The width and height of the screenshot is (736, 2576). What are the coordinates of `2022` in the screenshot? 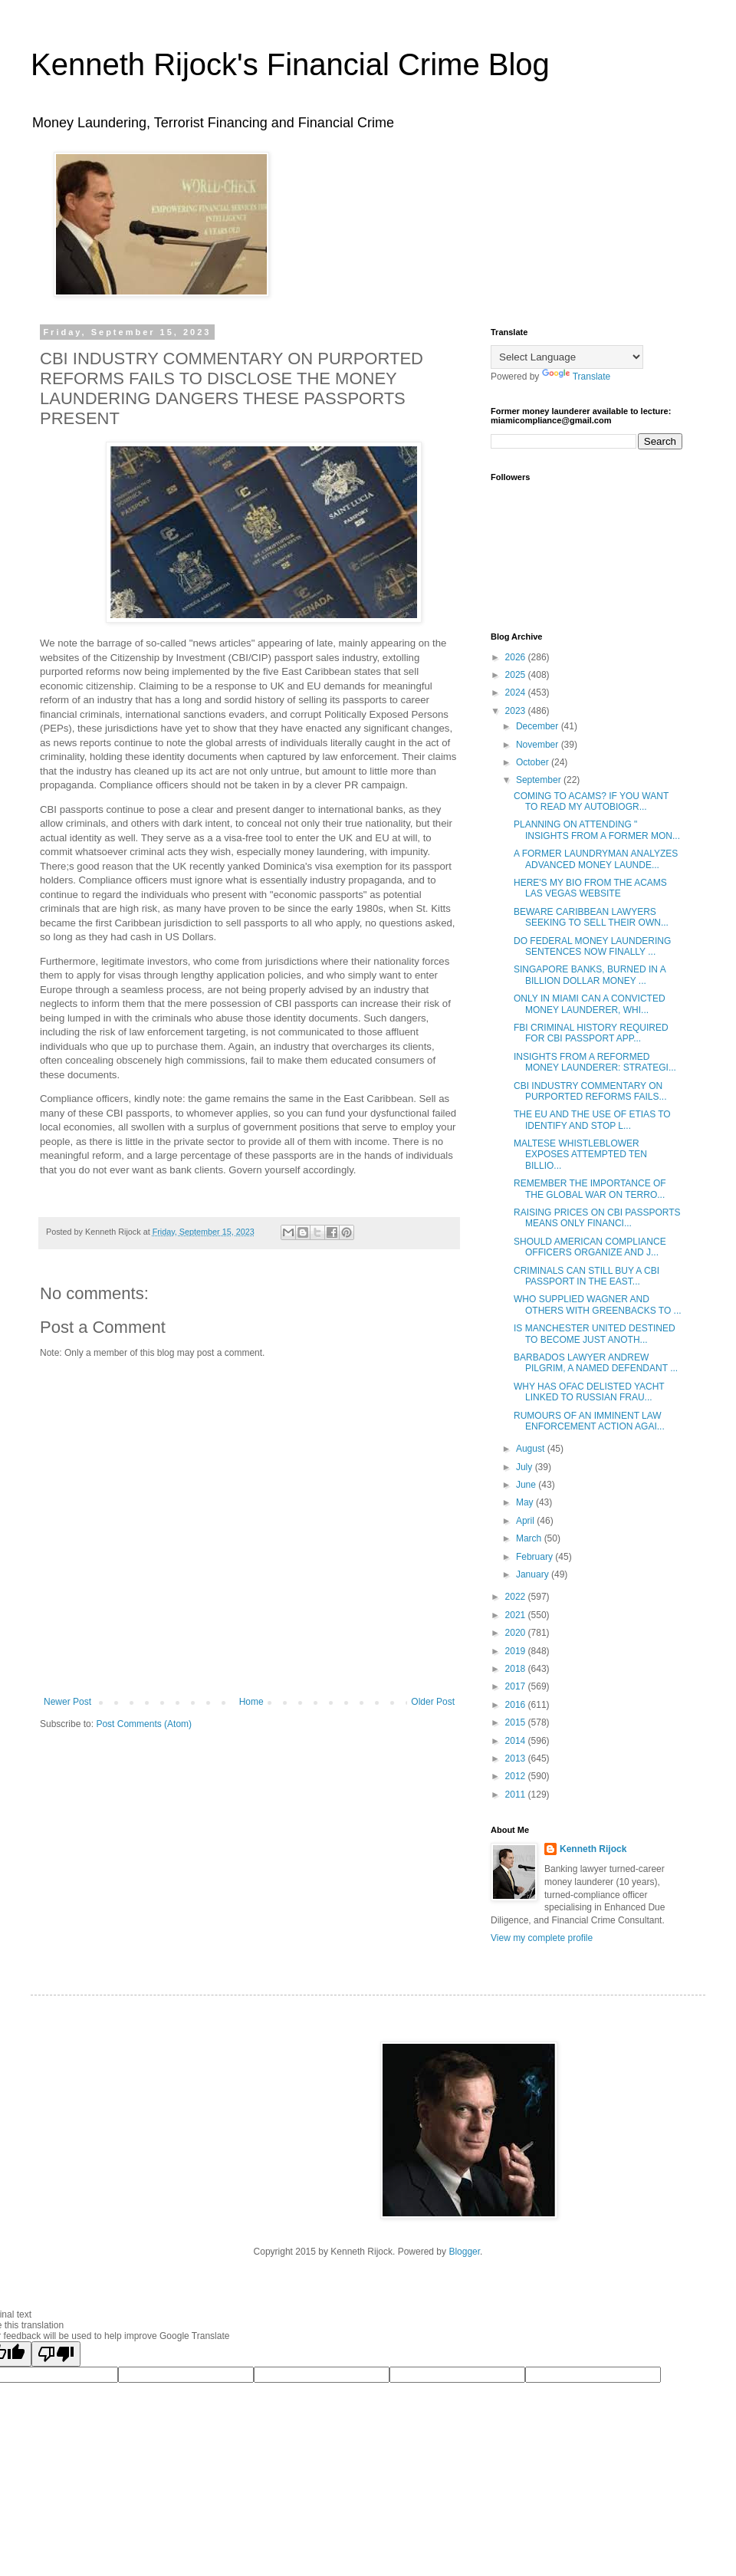 It's located at (516, 1596).